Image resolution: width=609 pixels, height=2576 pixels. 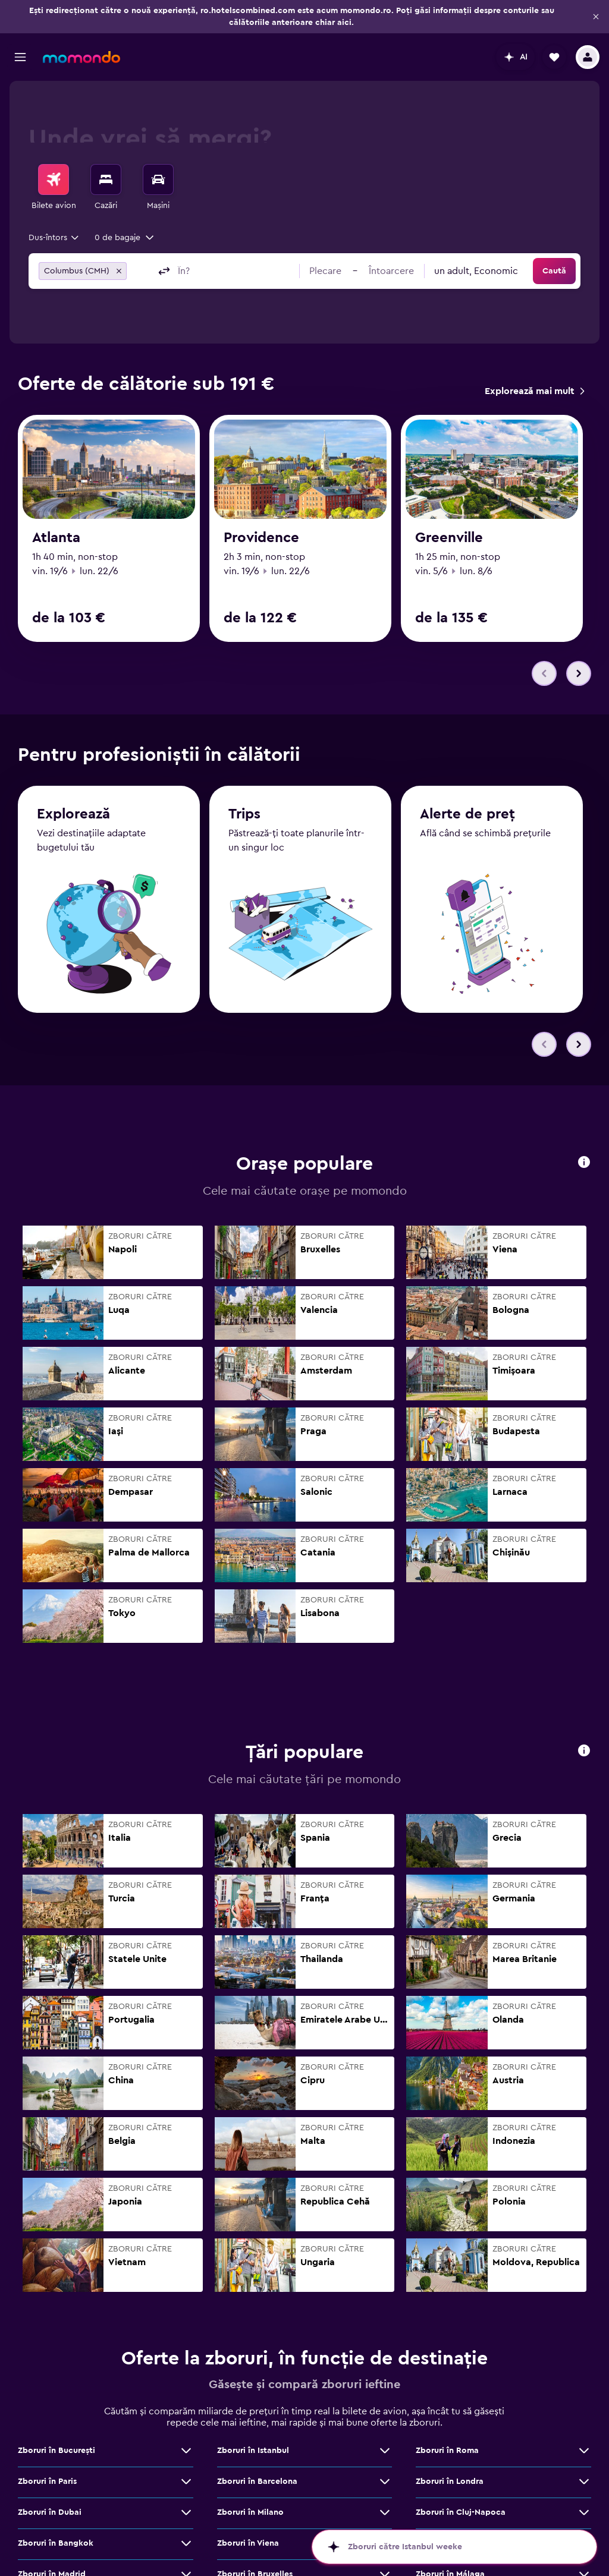 What do you see at coordinates (248, 2543) in the screenshot?
I see `Zboruri în Viena` at bounding box center [248, 2543].